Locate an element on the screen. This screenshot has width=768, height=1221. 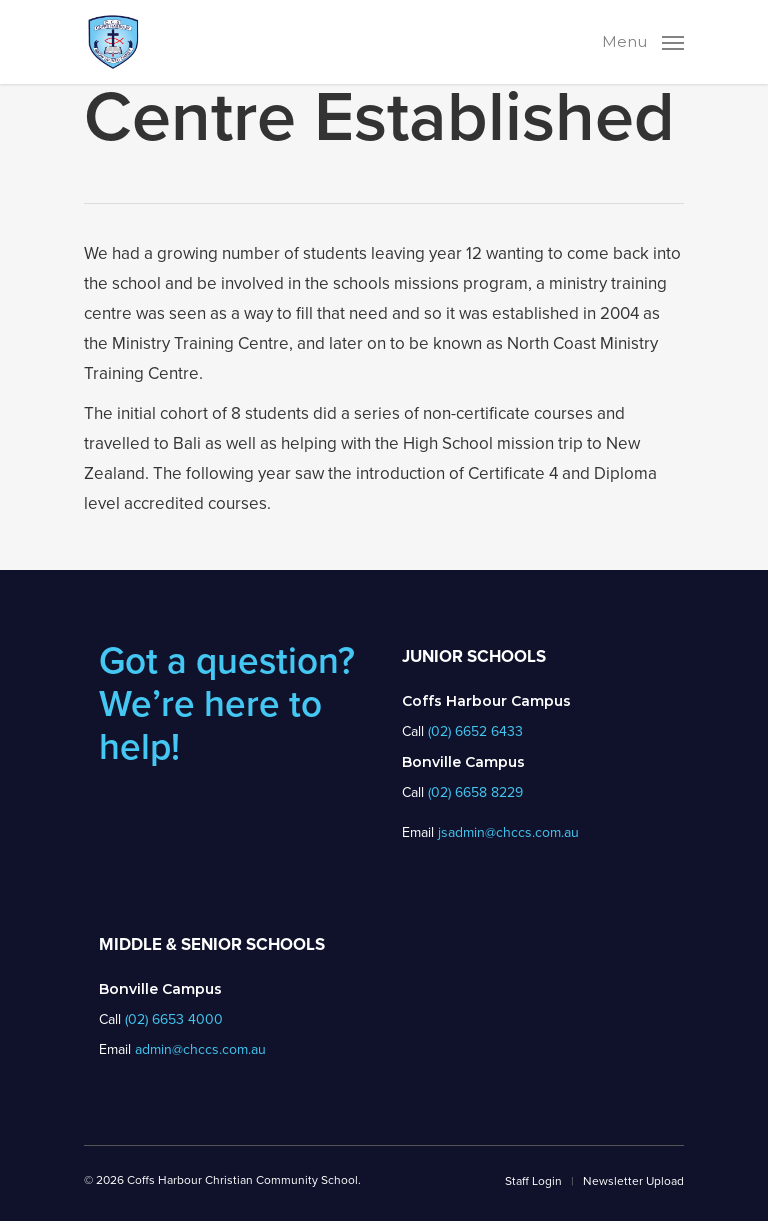
jsadmin@chccs.com.au is located at coordinates (508, 832).